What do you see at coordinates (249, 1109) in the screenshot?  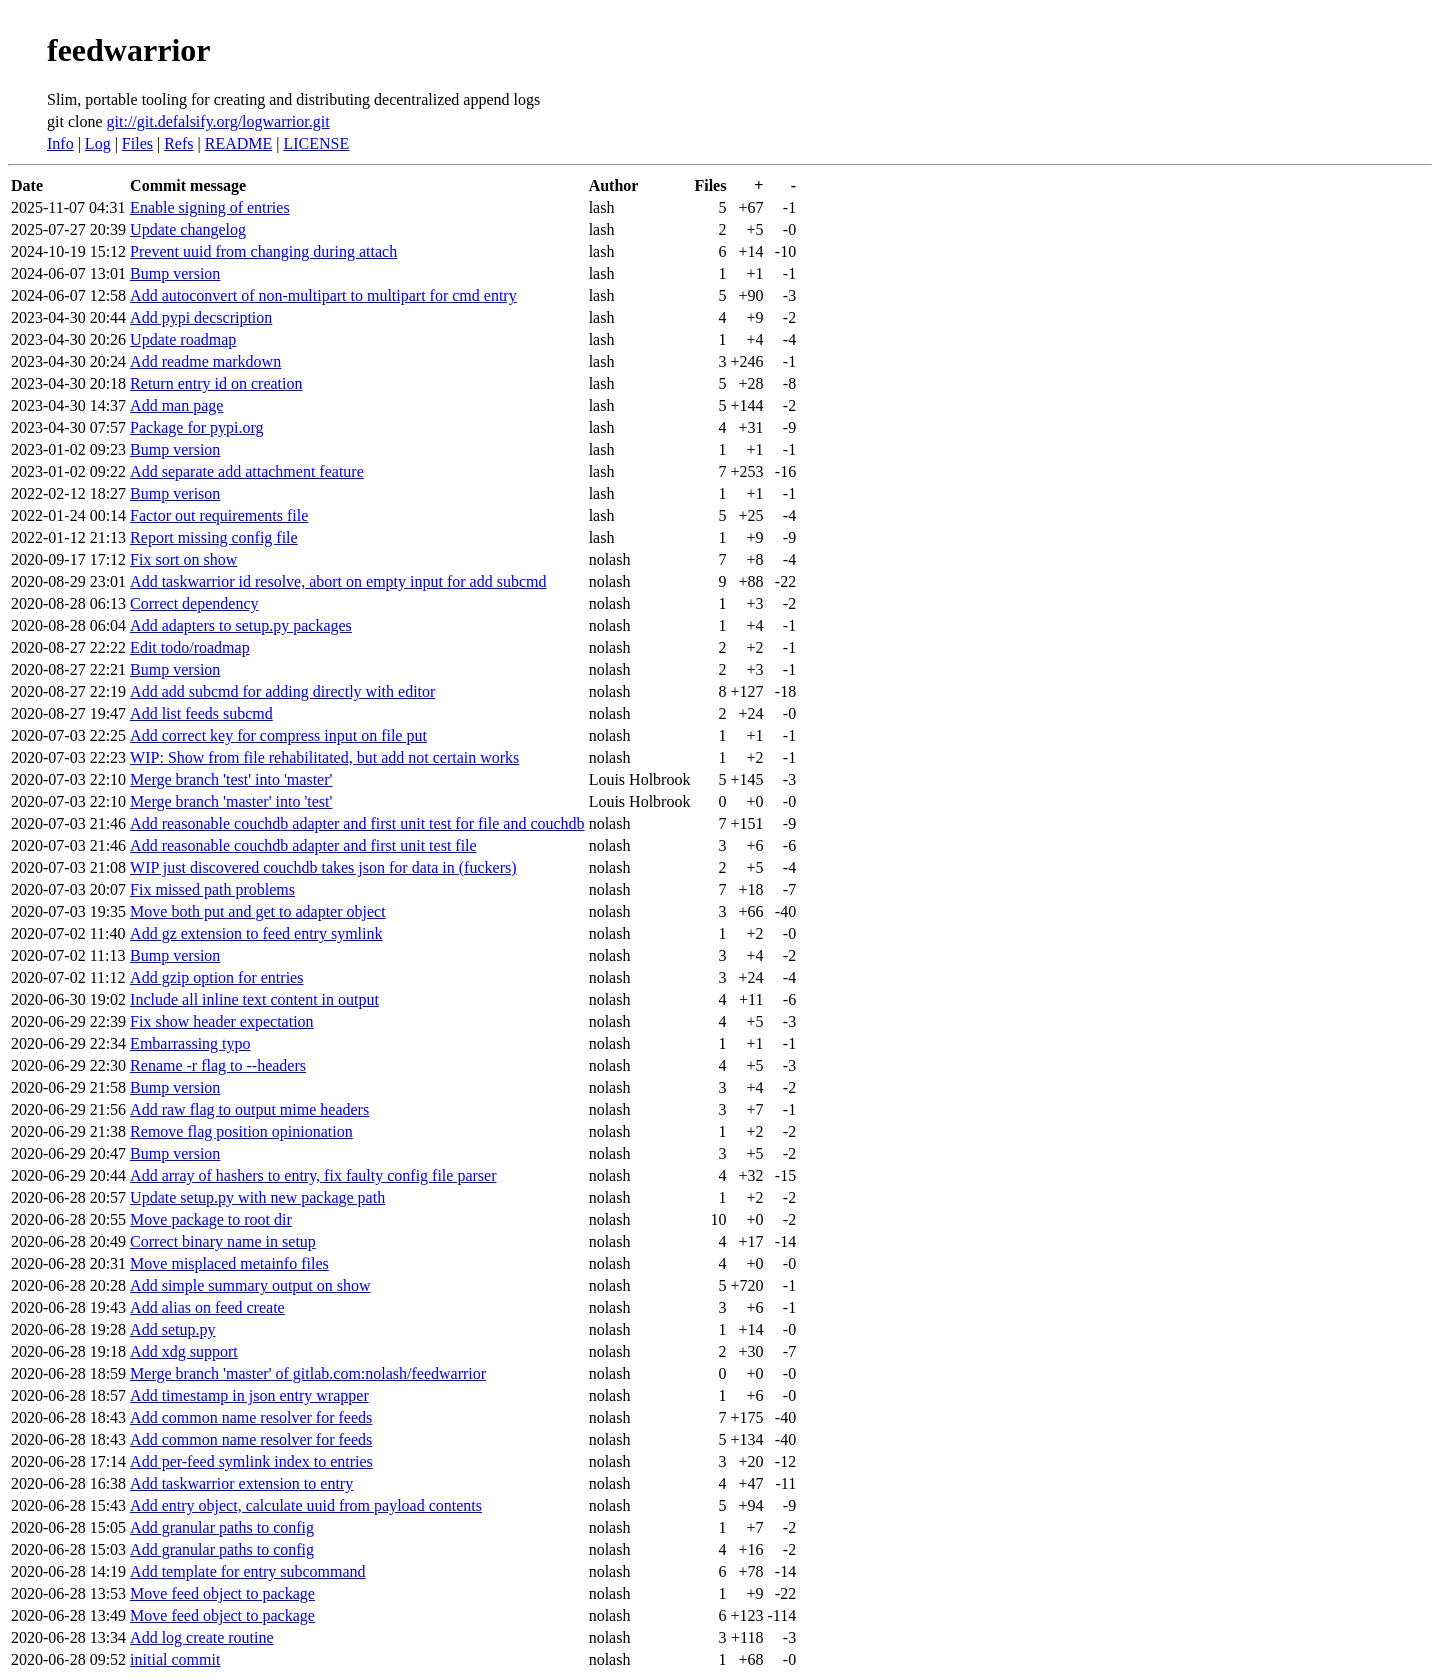 I see `Add raw flag to output mime headers` at bounding box center [249, 1109].